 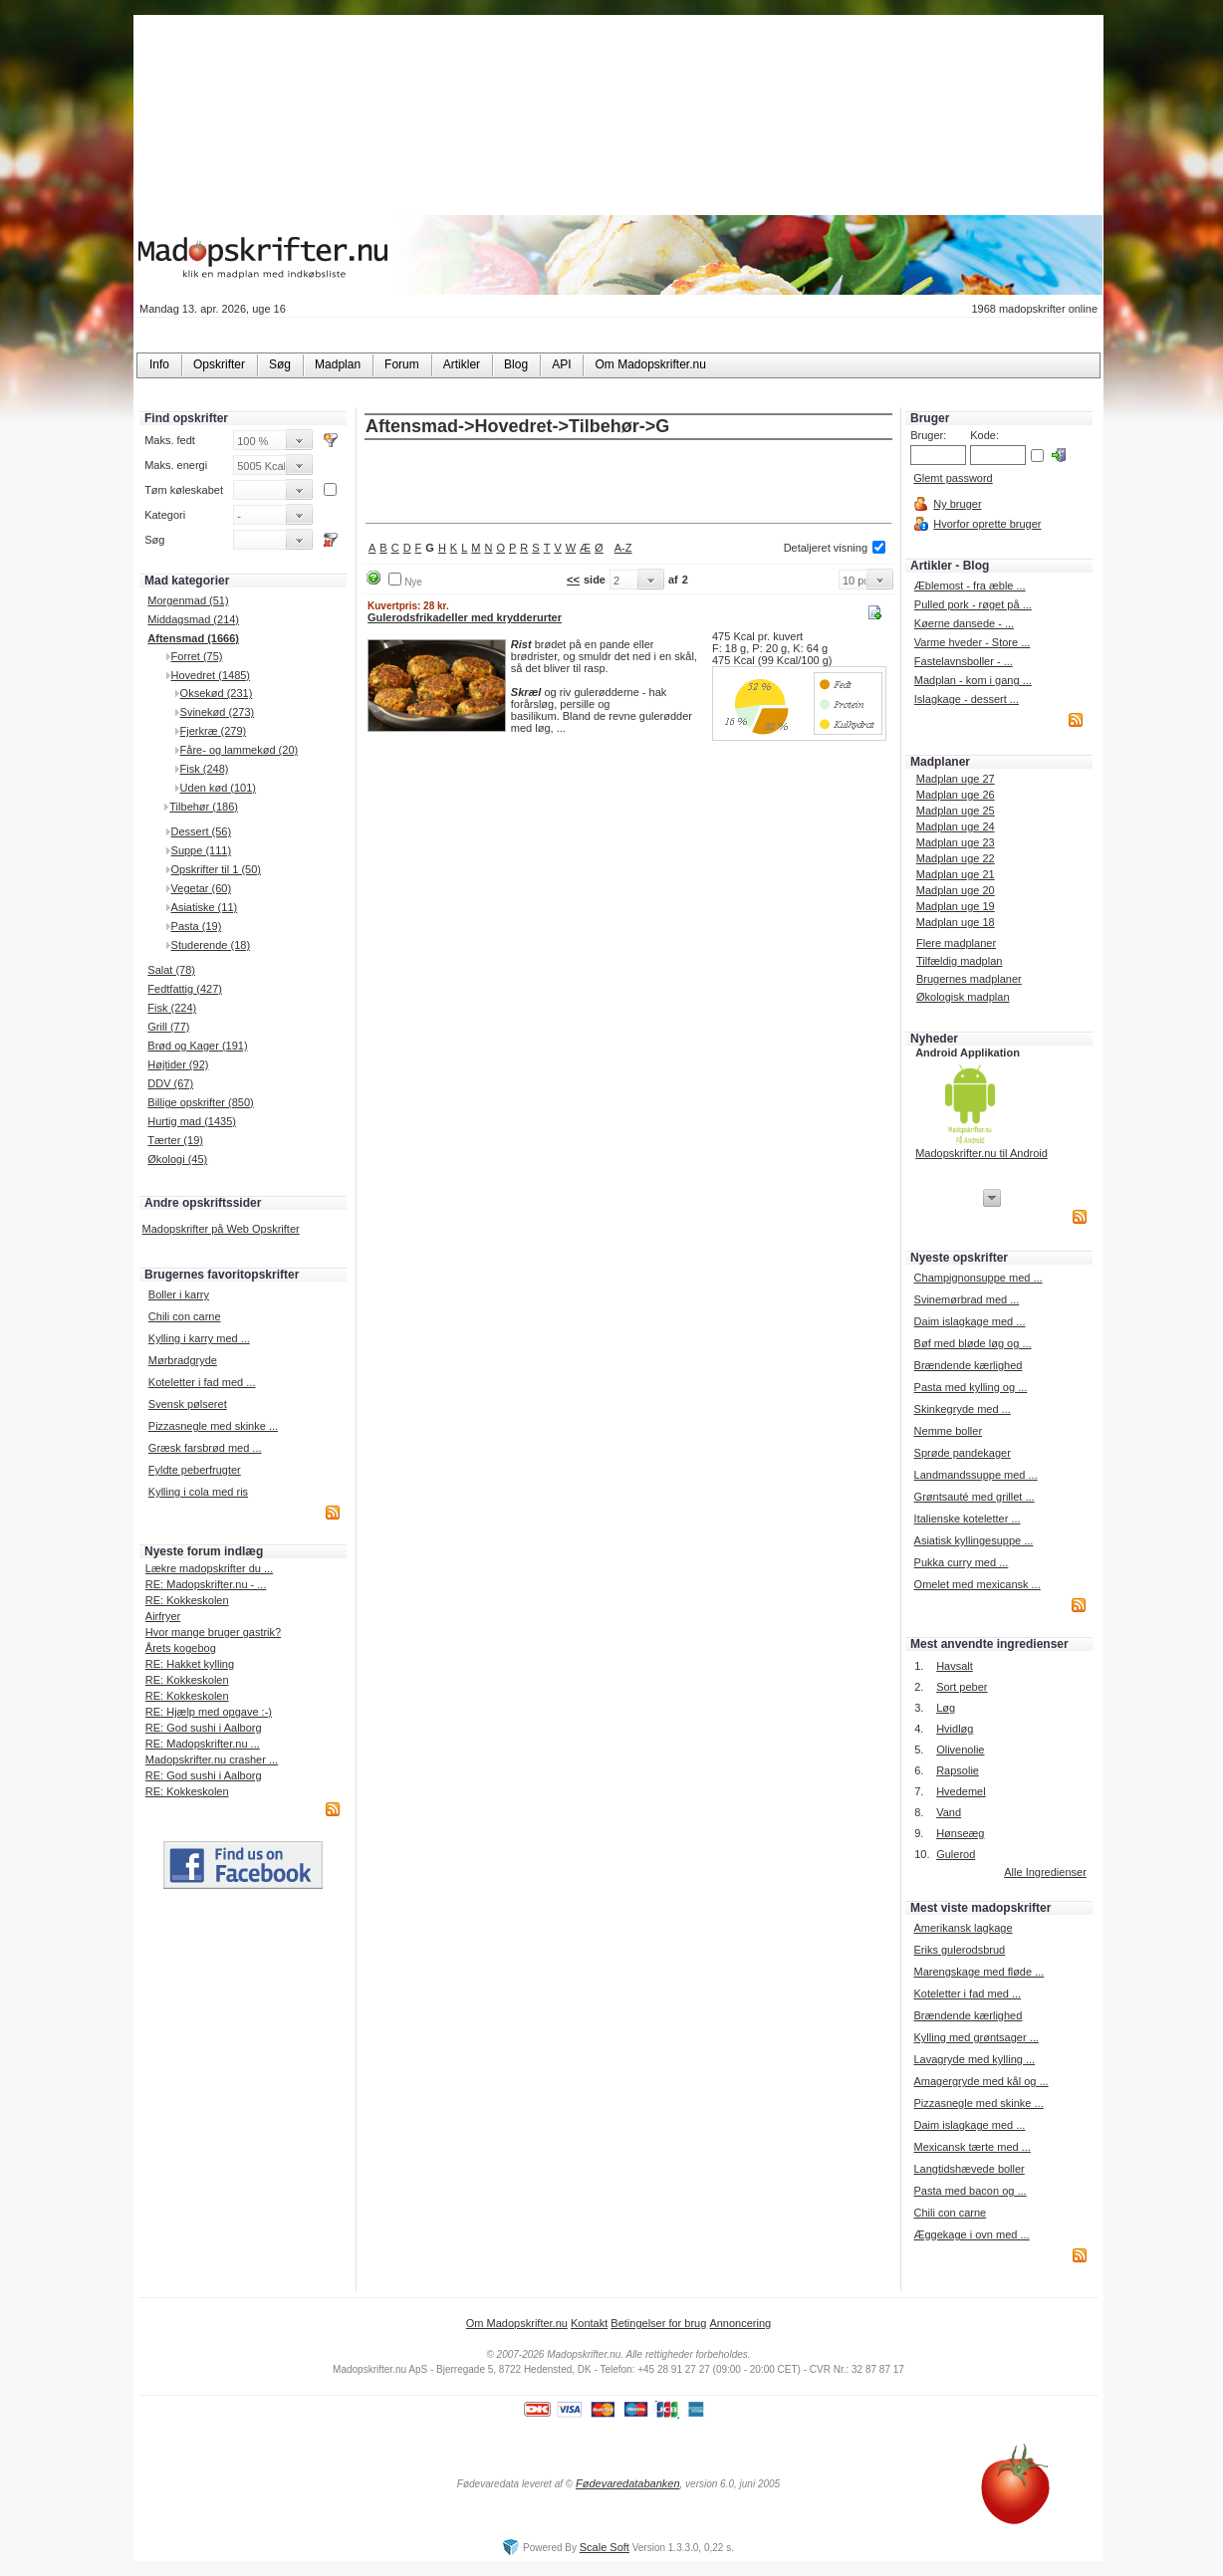 I want to click on Tærter (19), so click(x=175, y=1140).